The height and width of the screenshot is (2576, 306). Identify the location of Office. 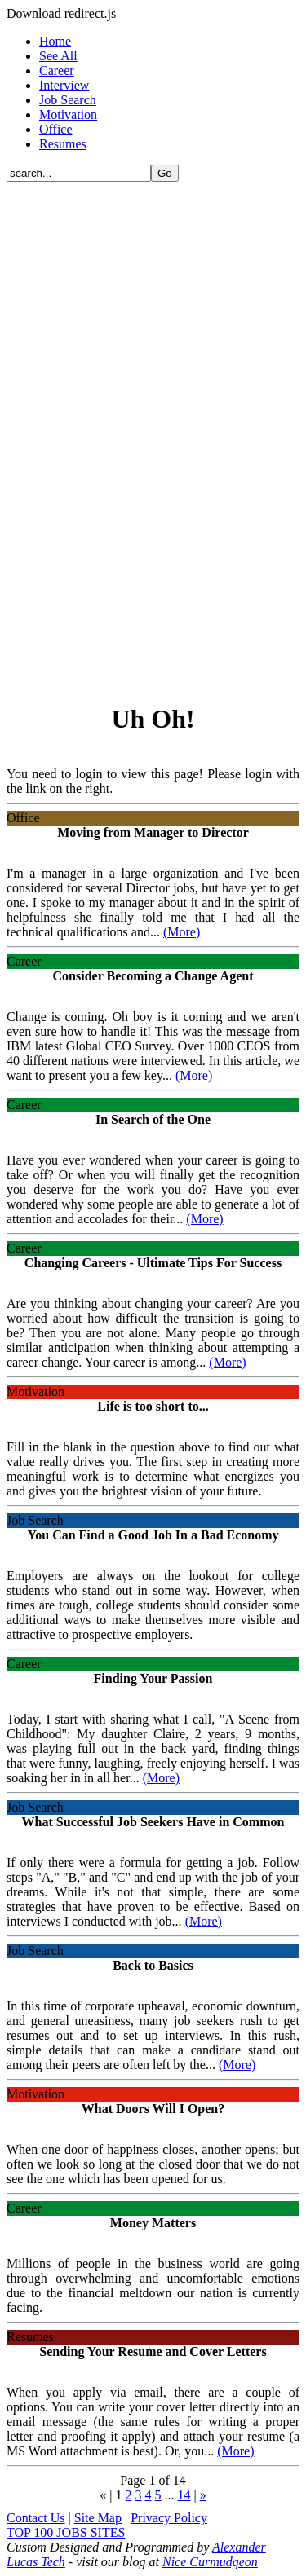
(56, 129).